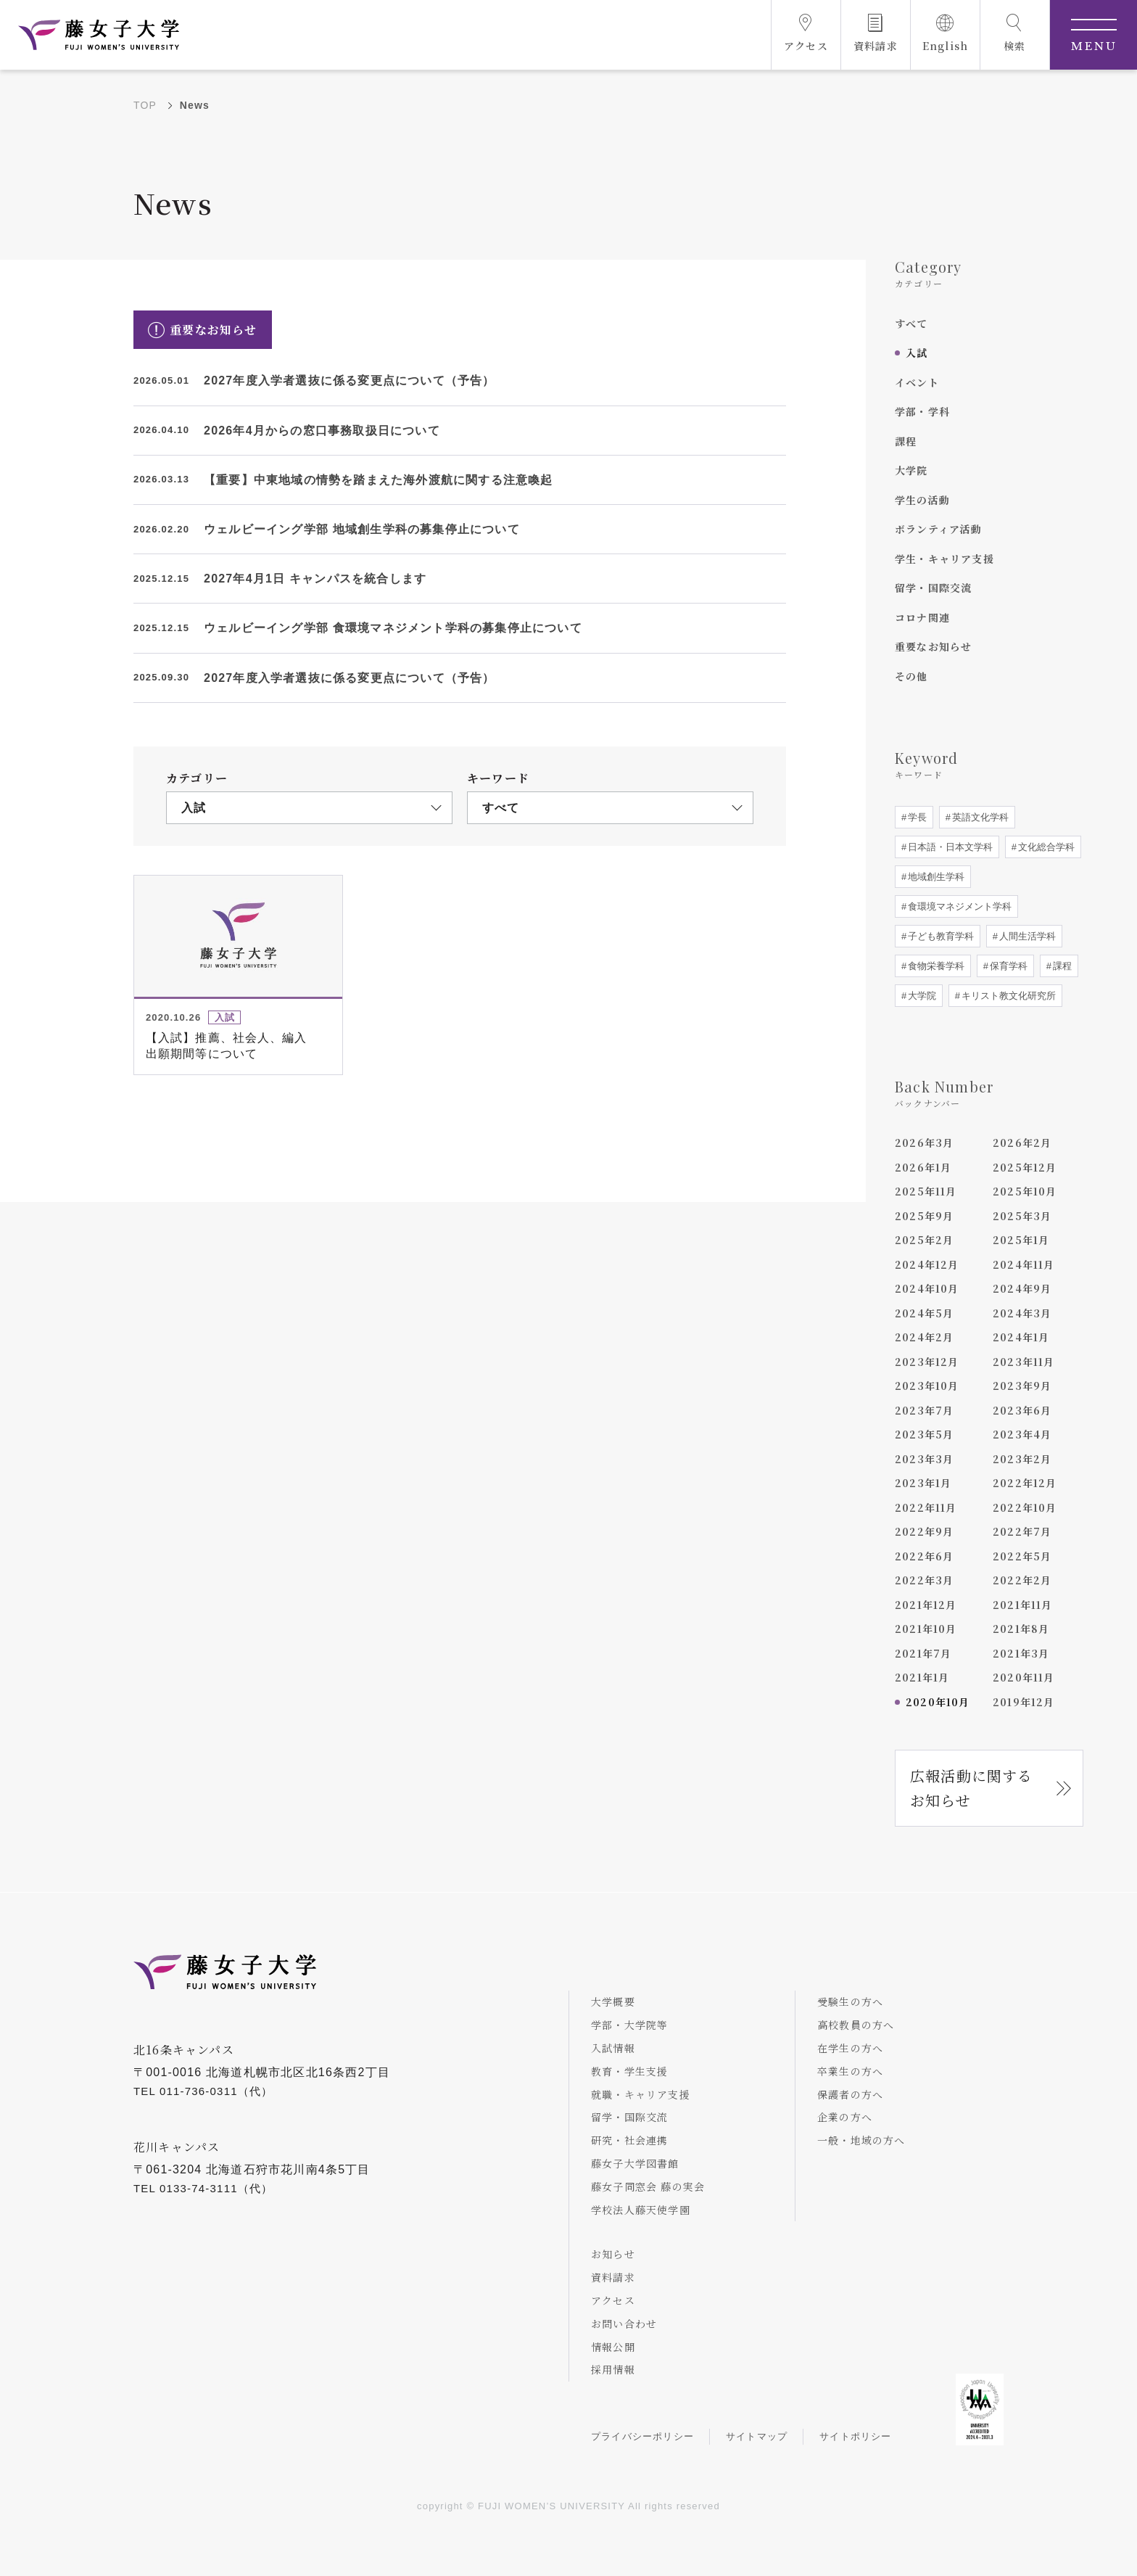  I want to click on お問い合わせ, so click(624, 2323).